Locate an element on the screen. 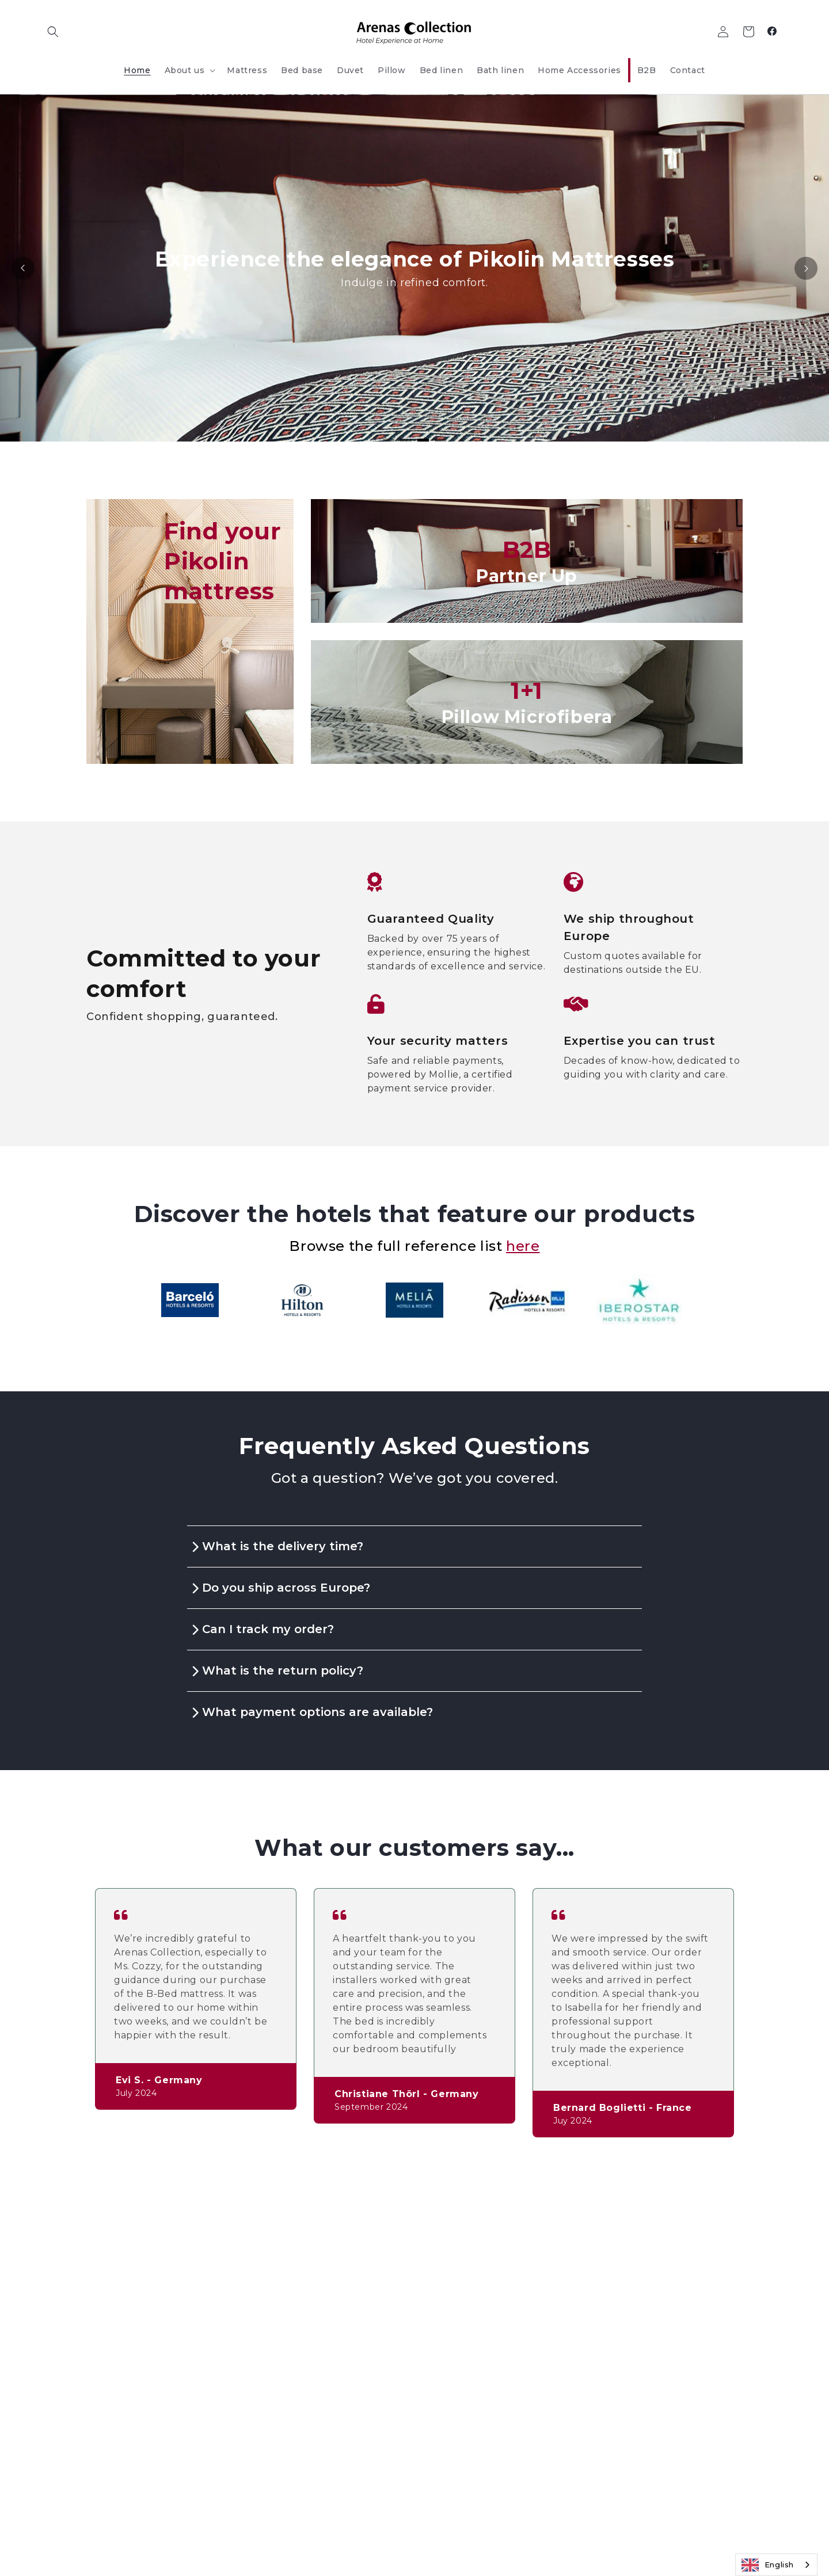  [button] is located at coordinates (53, 31).